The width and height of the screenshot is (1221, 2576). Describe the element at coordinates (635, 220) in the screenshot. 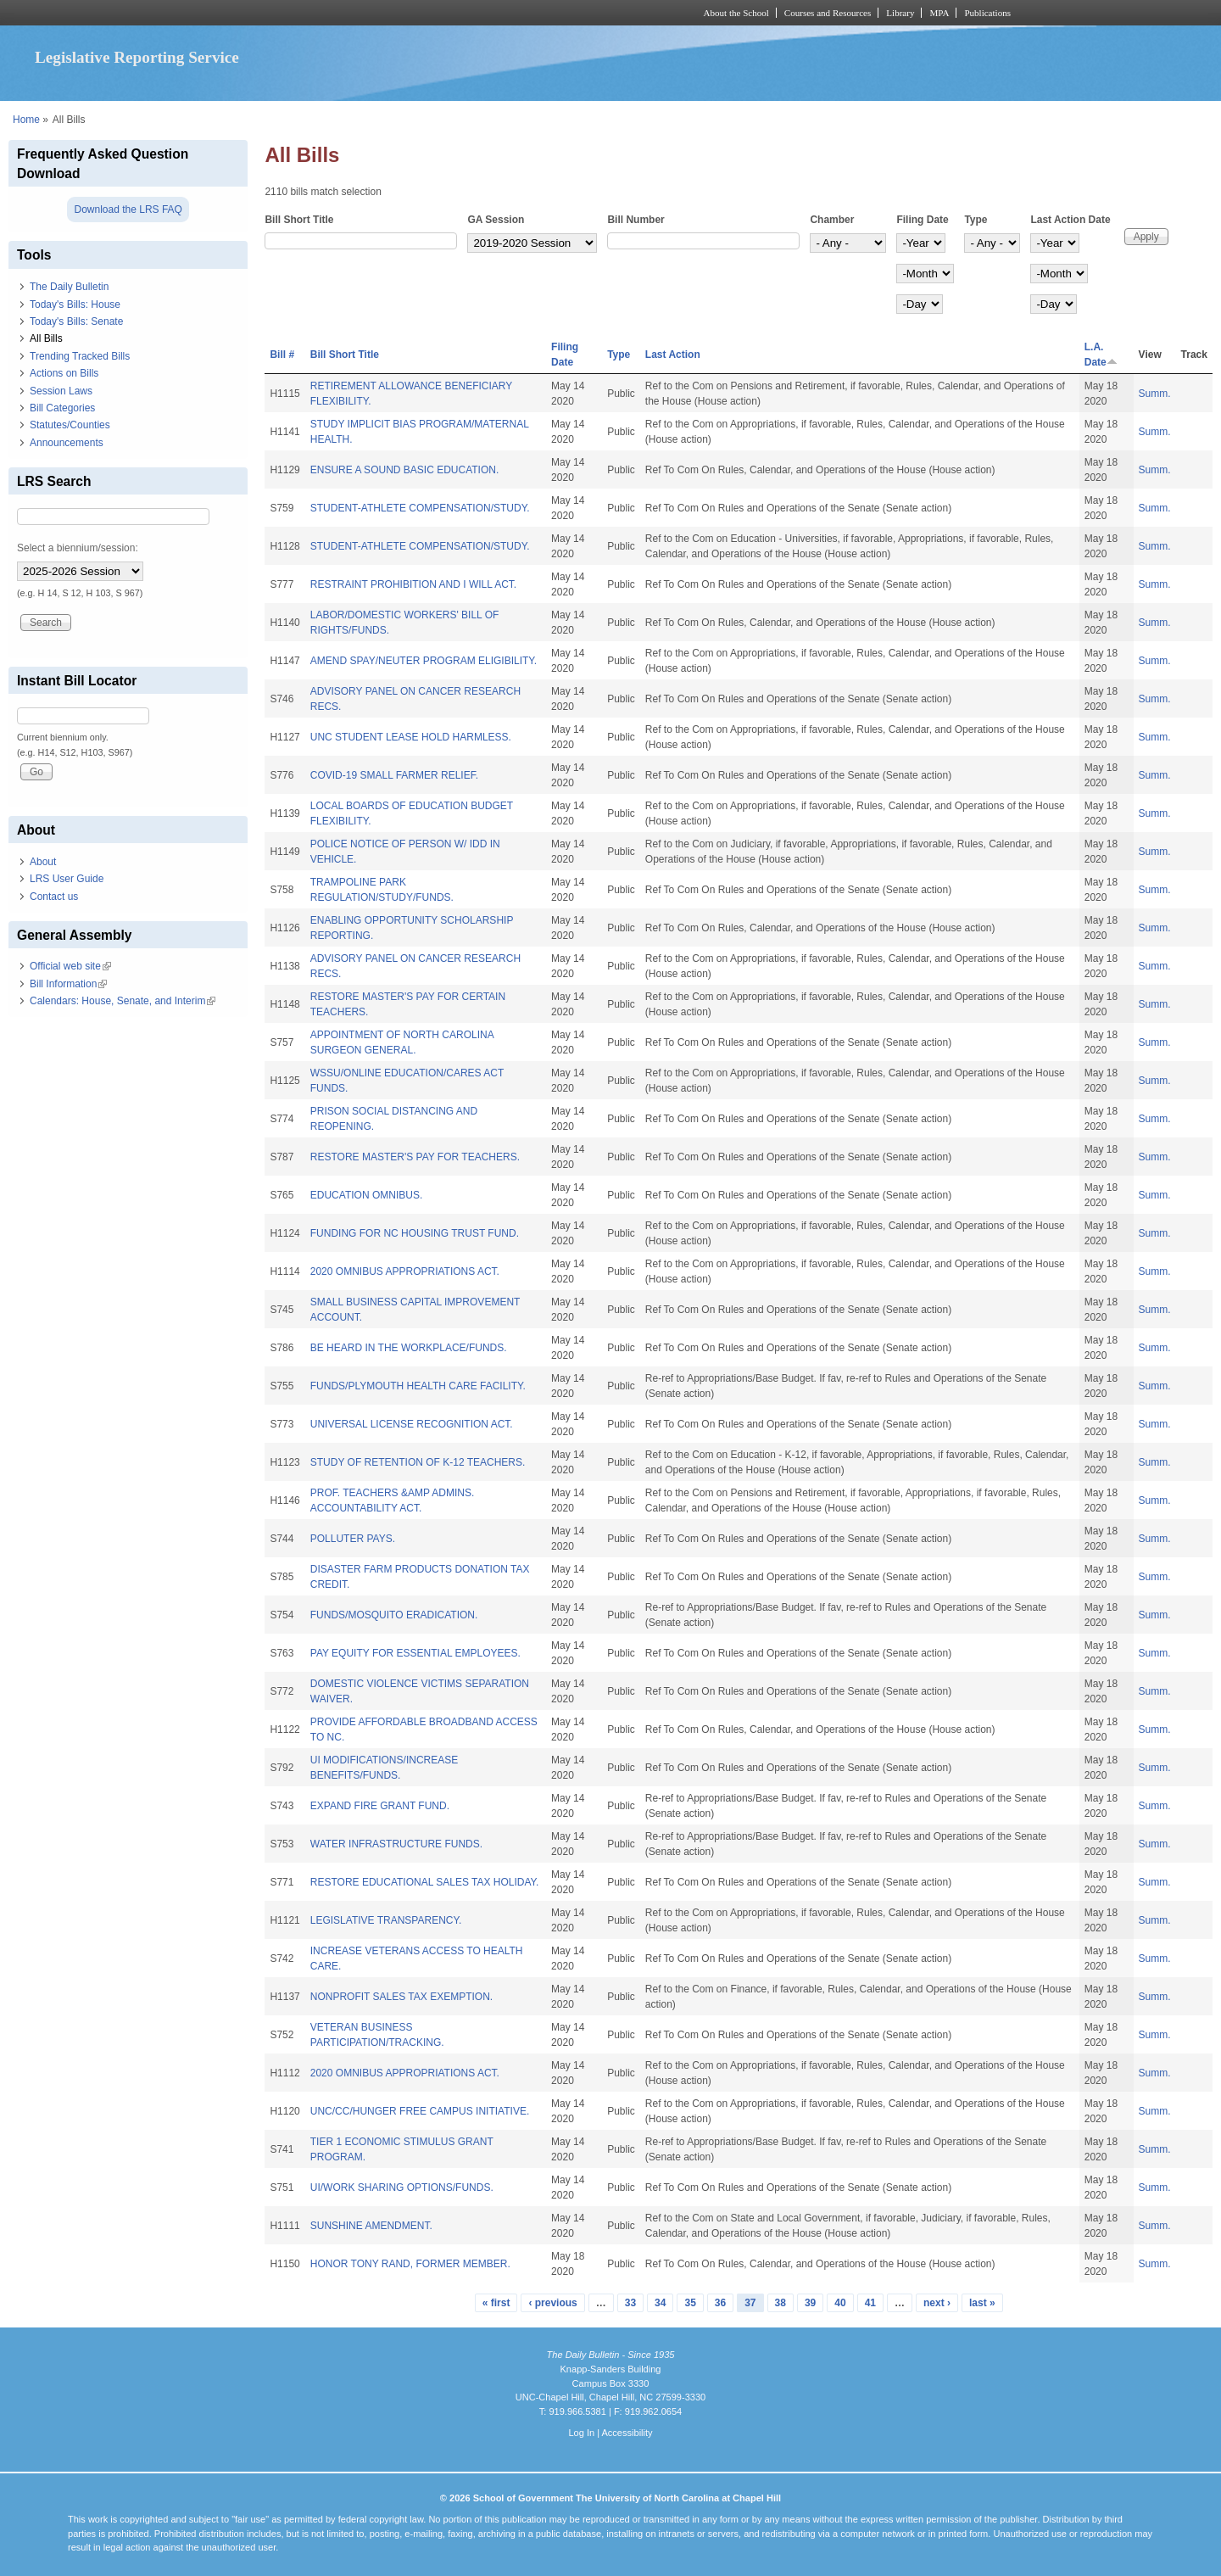

I see `Bill Number` at that location.